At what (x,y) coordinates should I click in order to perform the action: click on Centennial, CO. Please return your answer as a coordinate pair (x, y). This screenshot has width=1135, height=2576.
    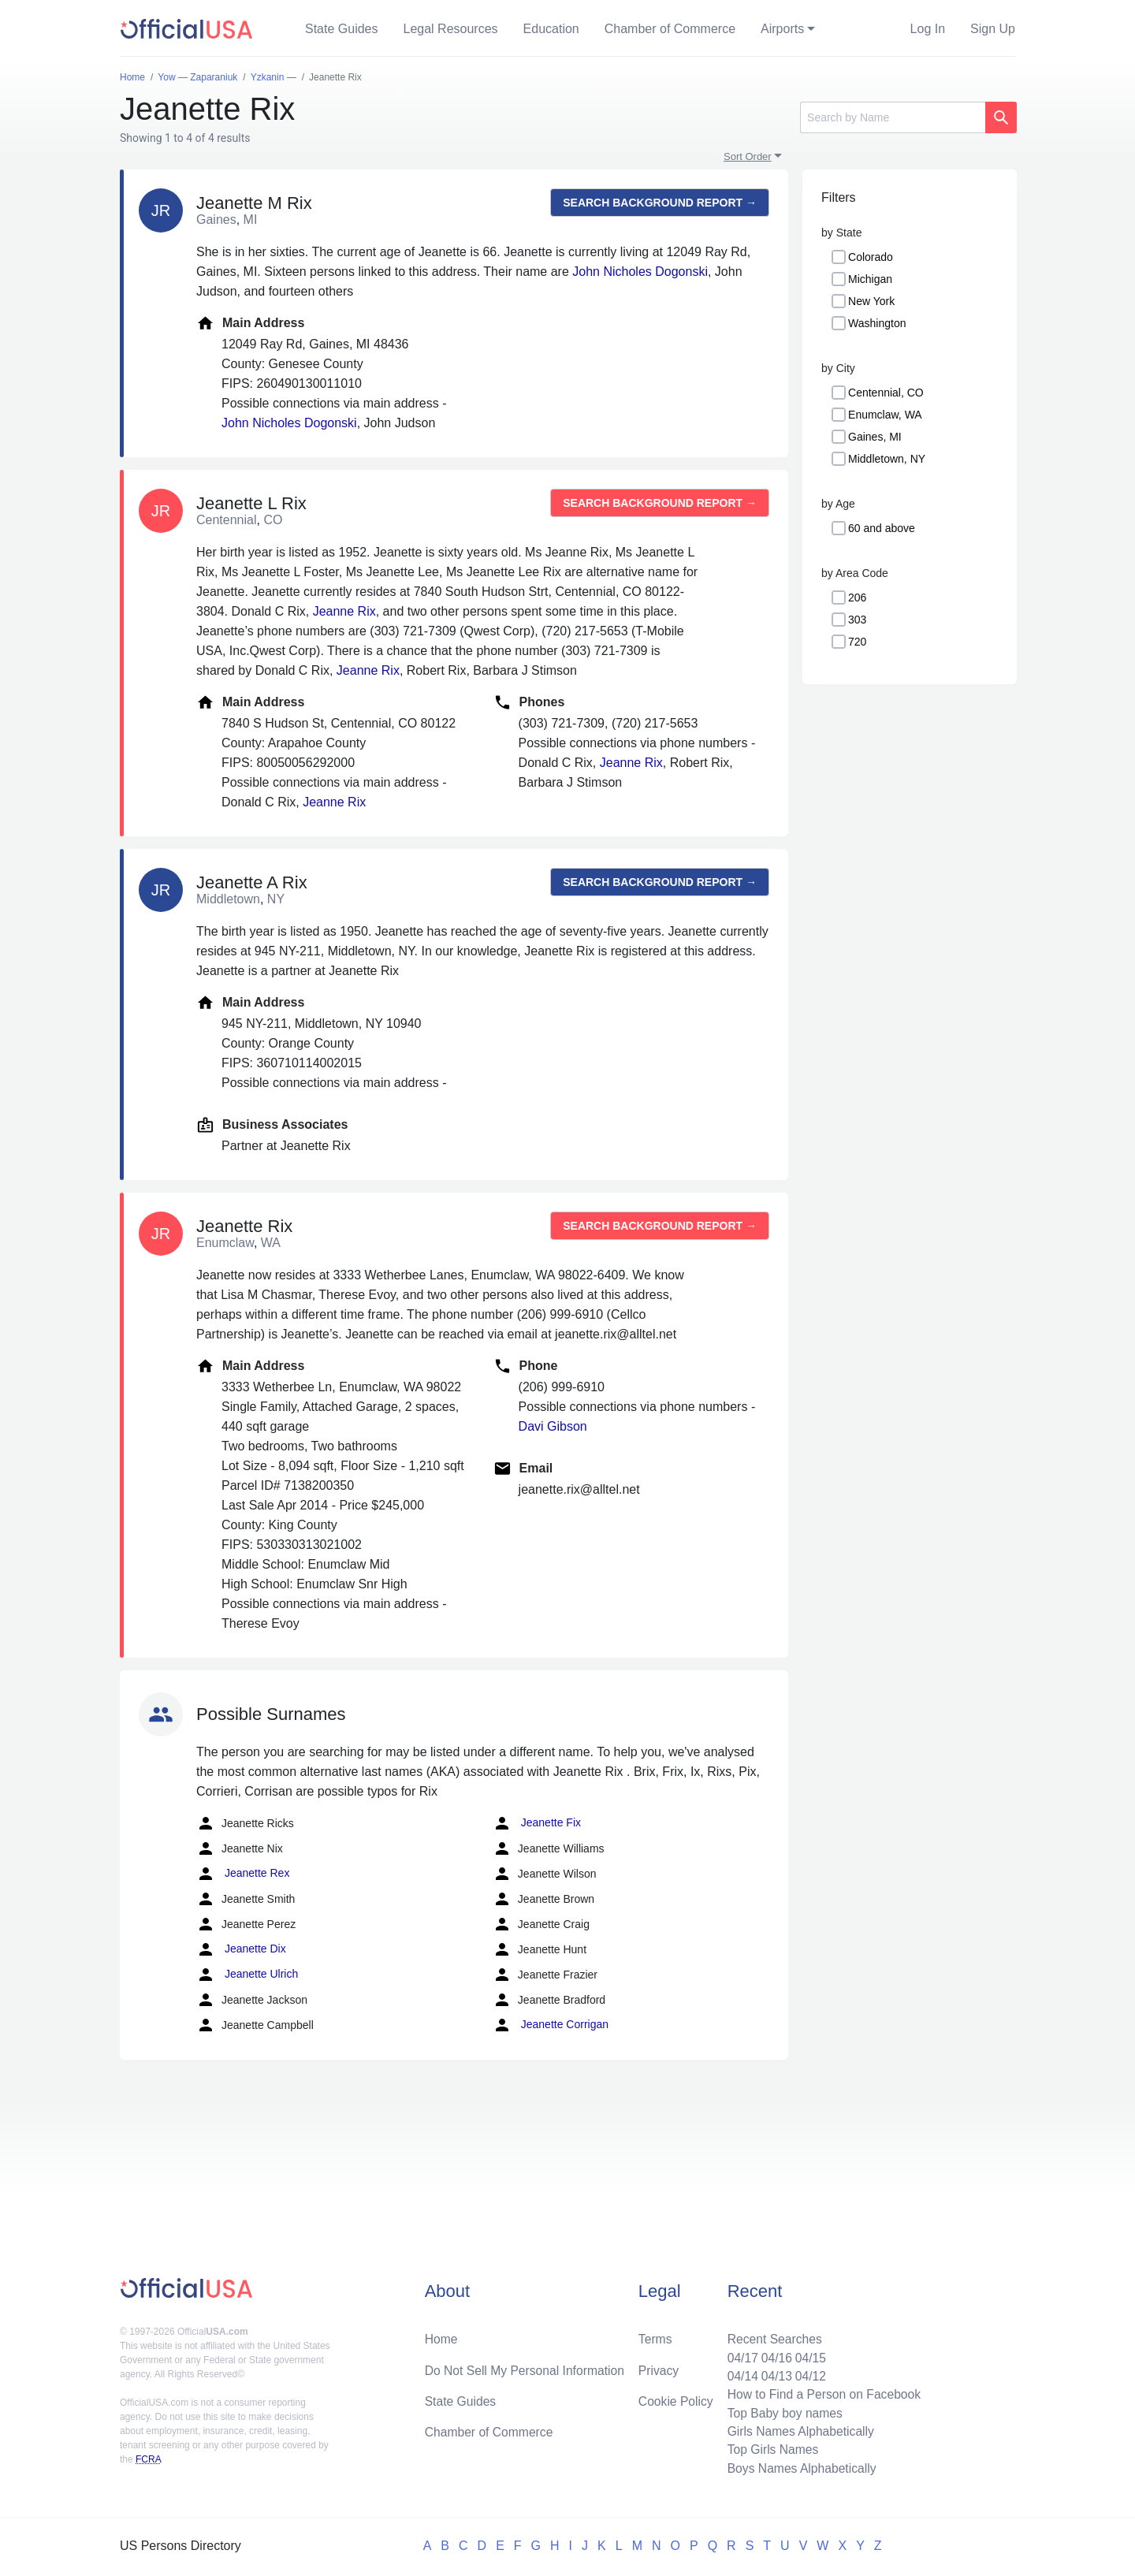
    Looking at the image, I should click on (886, 392).